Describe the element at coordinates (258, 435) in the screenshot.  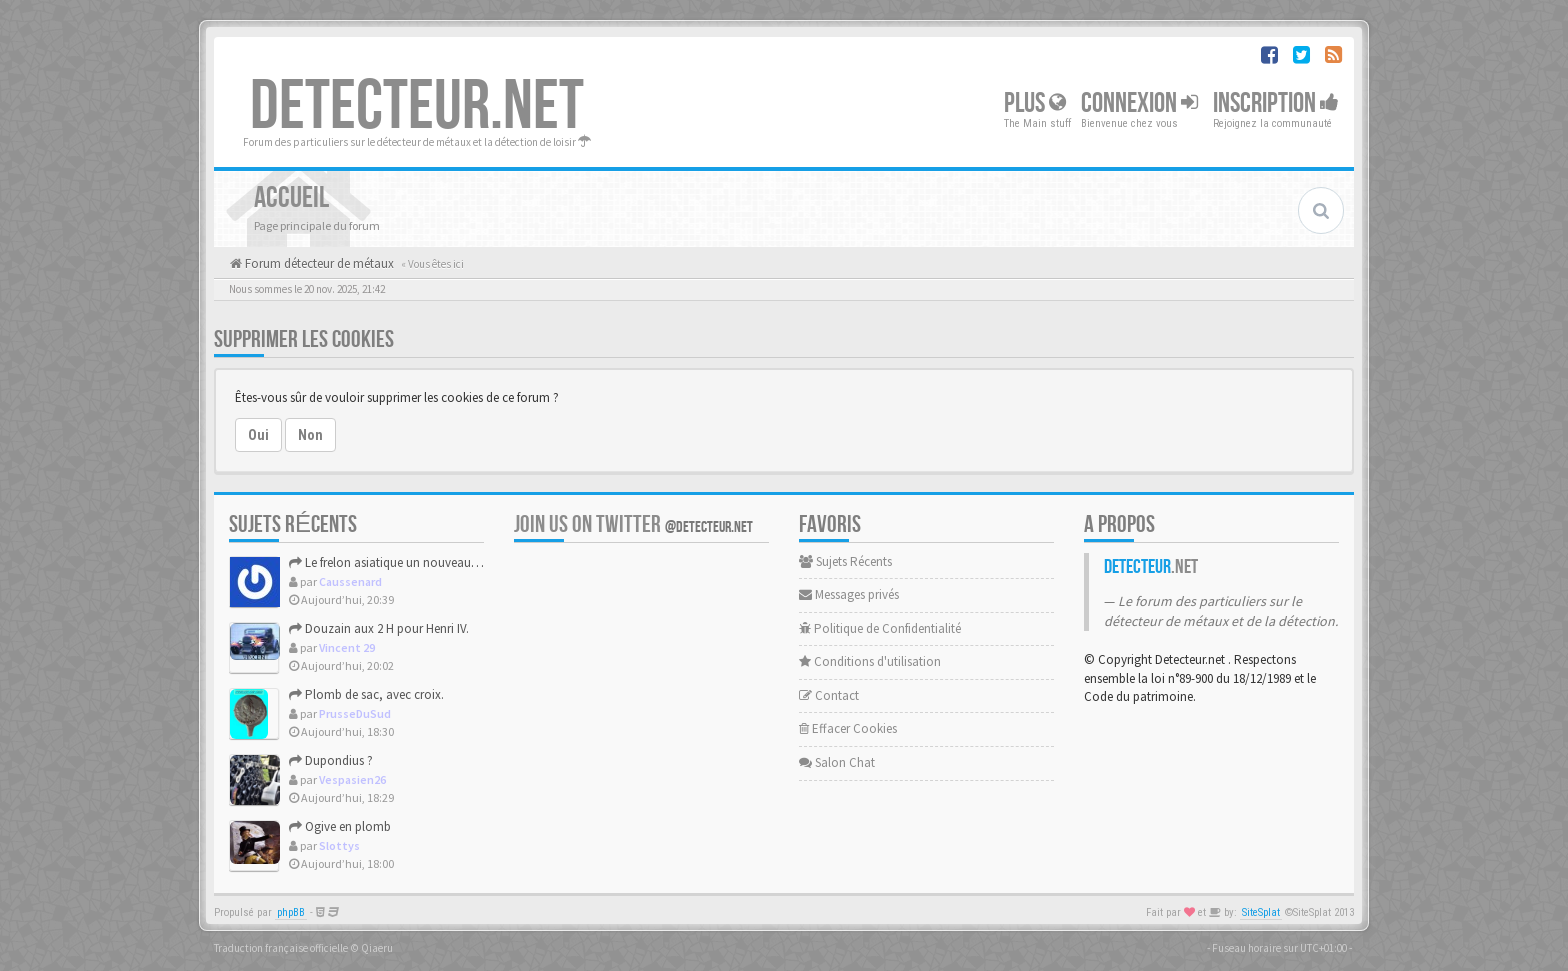
I see `Oui` at that location.